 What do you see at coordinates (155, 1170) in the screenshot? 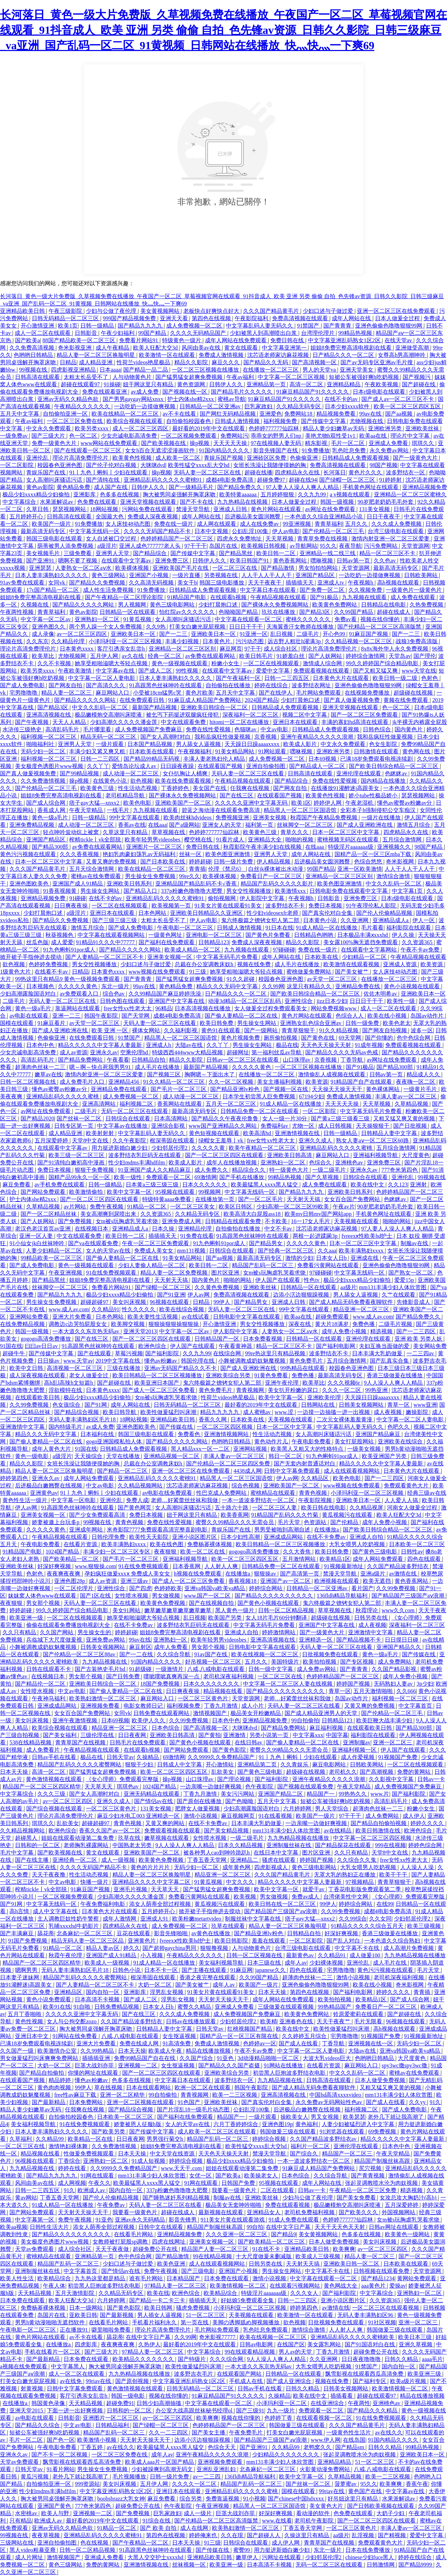
I see `91亚洲国产成人久久精品麻豆` at bounding box center [155, 1170].